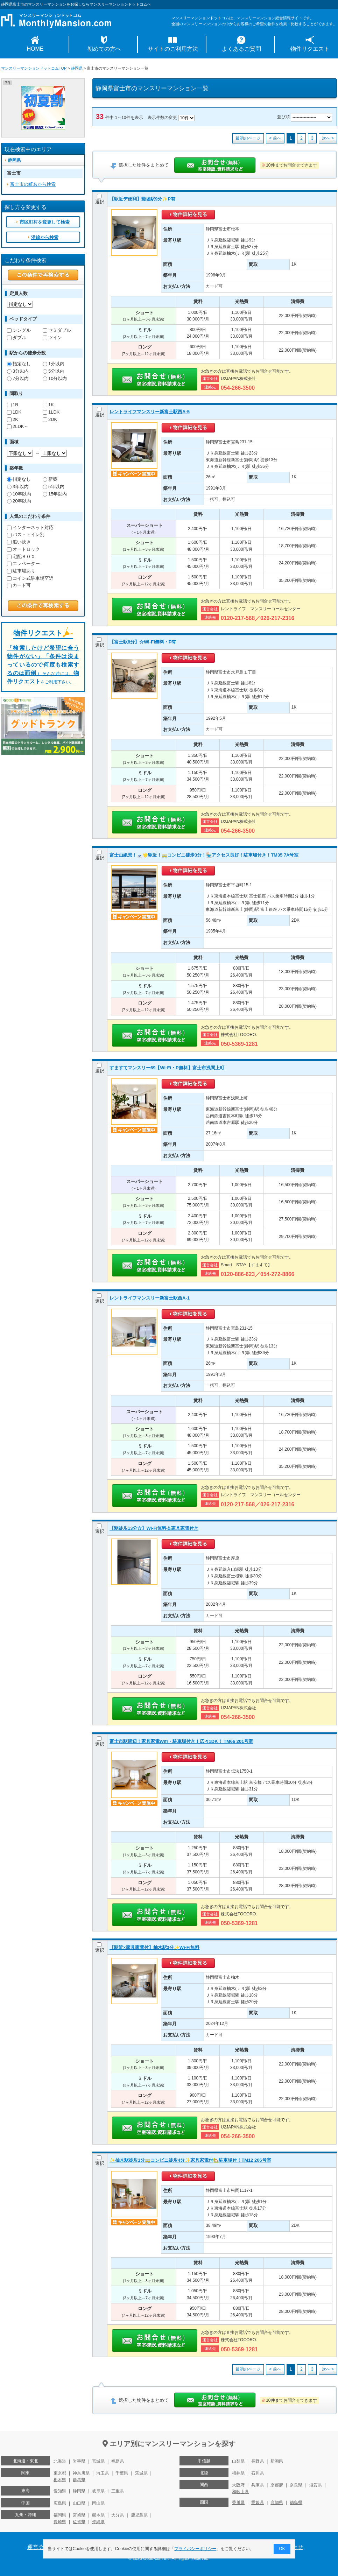  Describe the element at coordinates (52, 337) in the screenshot. I see `ツイン` at that location.